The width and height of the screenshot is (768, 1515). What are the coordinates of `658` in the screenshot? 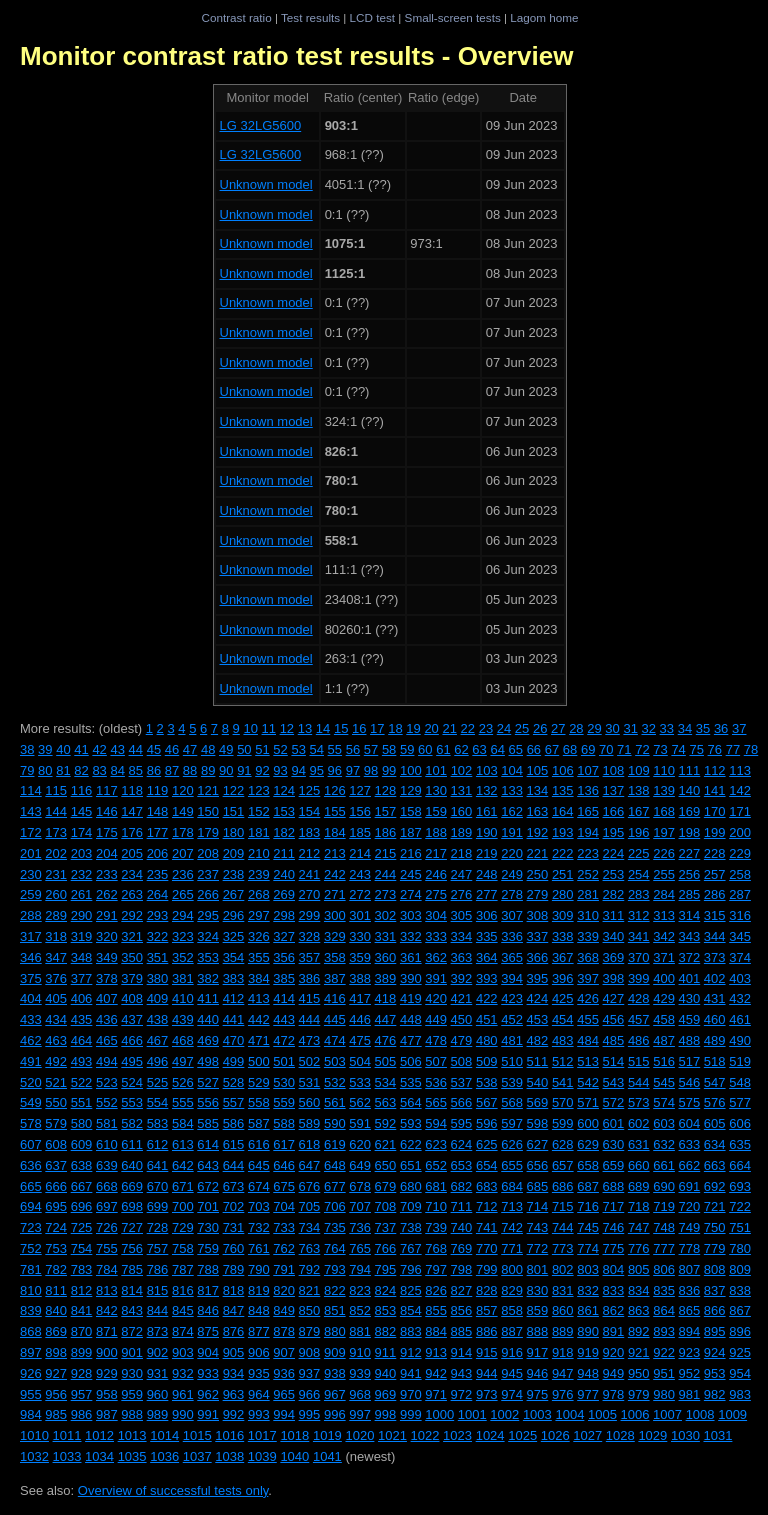 It's located at (588, 1165).